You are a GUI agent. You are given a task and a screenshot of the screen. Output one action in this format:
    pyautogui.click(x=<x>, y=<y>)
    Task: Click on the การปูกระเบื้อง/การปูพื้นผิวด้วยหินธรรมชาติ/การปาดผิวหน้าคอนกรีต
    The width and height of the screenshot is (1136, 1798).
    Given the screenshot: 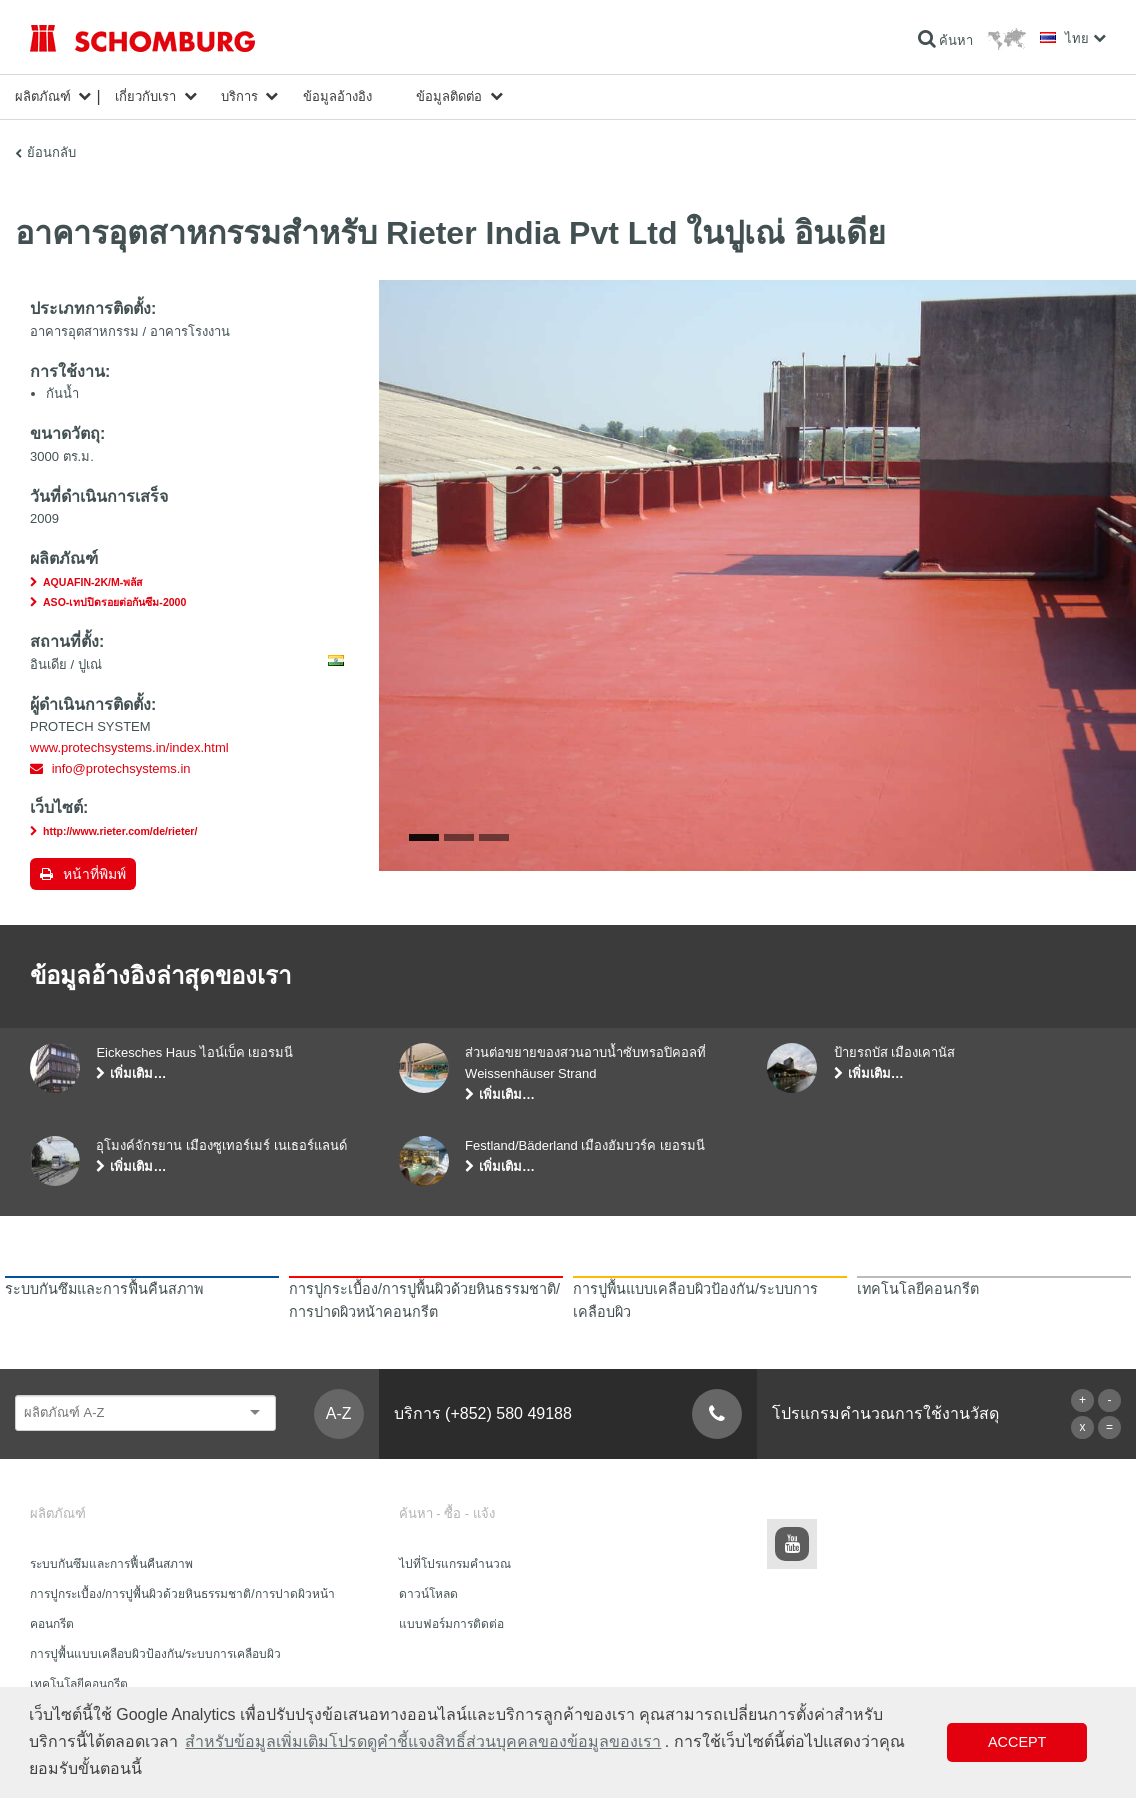 What is the action you would take?
    pyautogui.click(x=182, y=1609)
    